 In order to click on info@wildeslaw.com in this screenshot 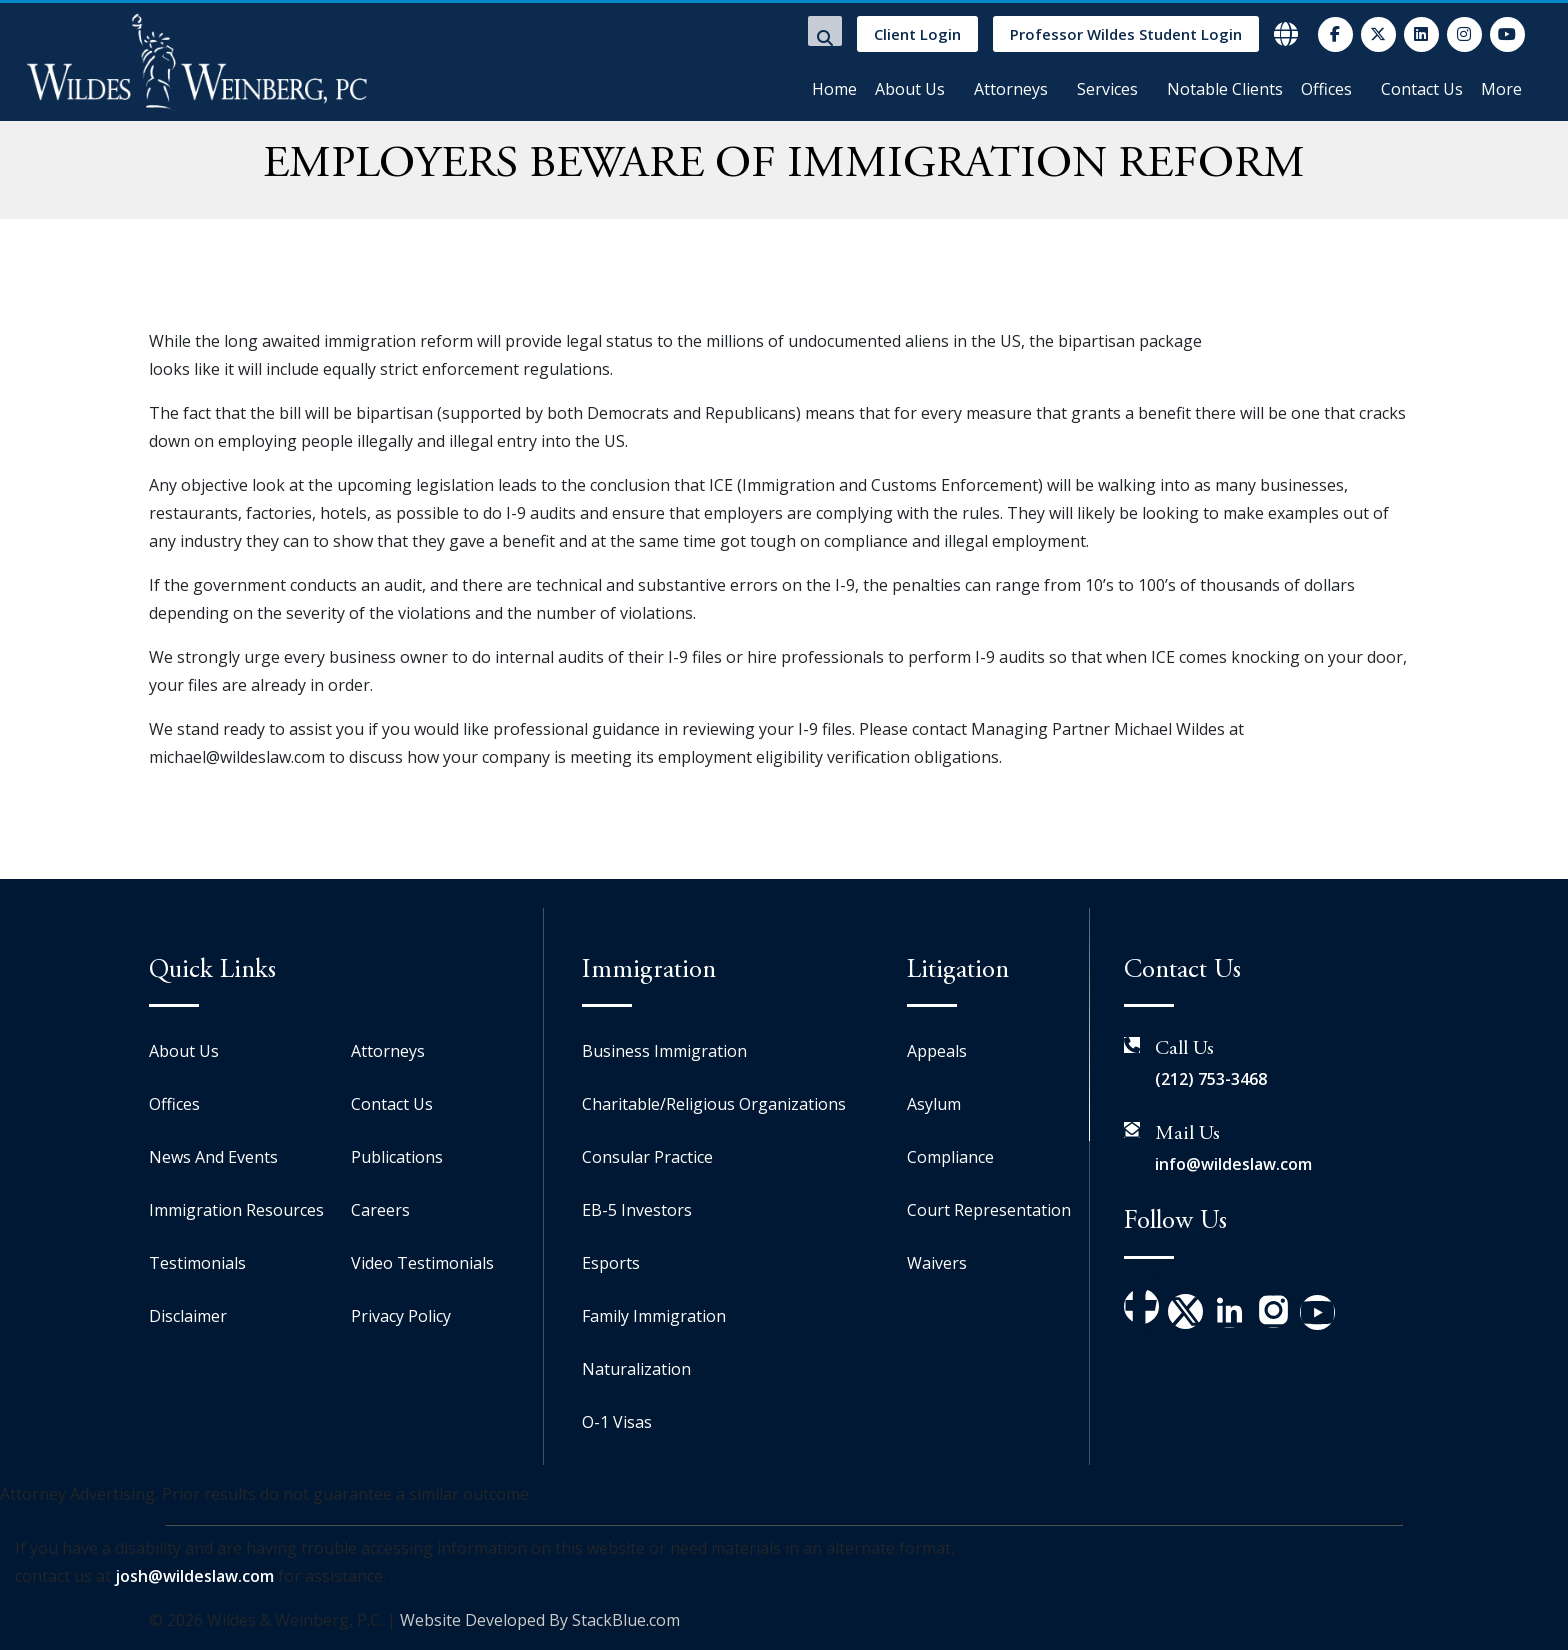, I will do `click(1233, 1164)`.